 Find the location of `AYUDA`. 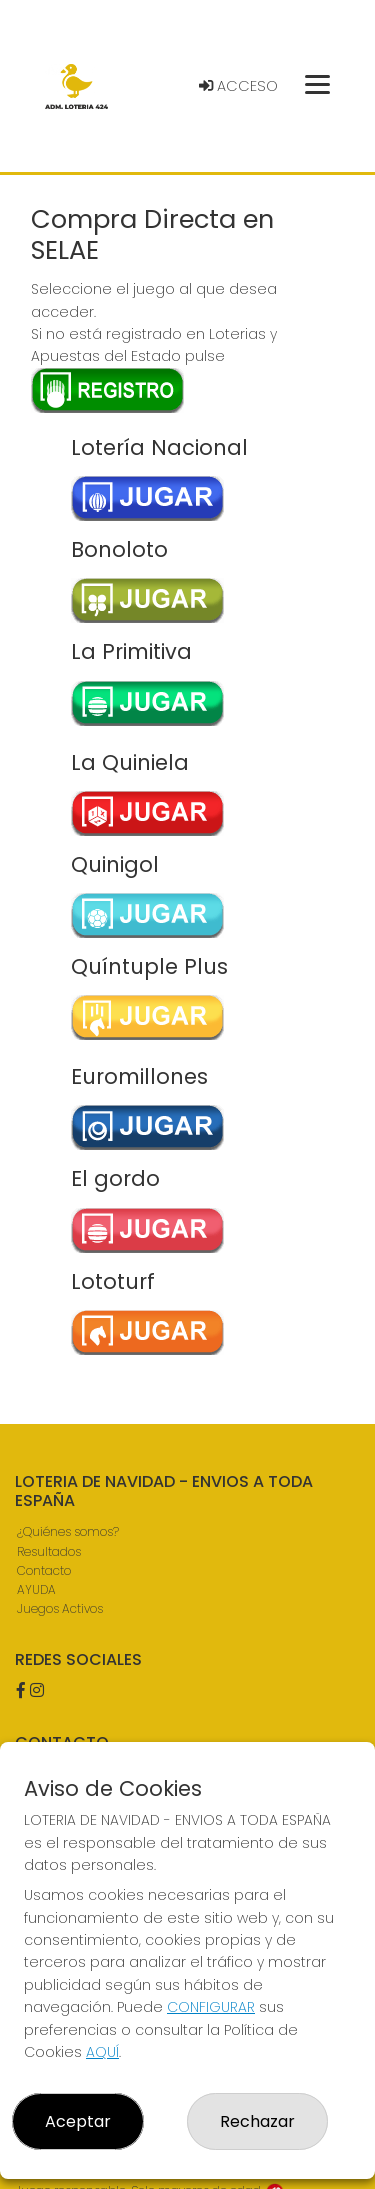

AYUDA is located at coordinates (36, 1589).